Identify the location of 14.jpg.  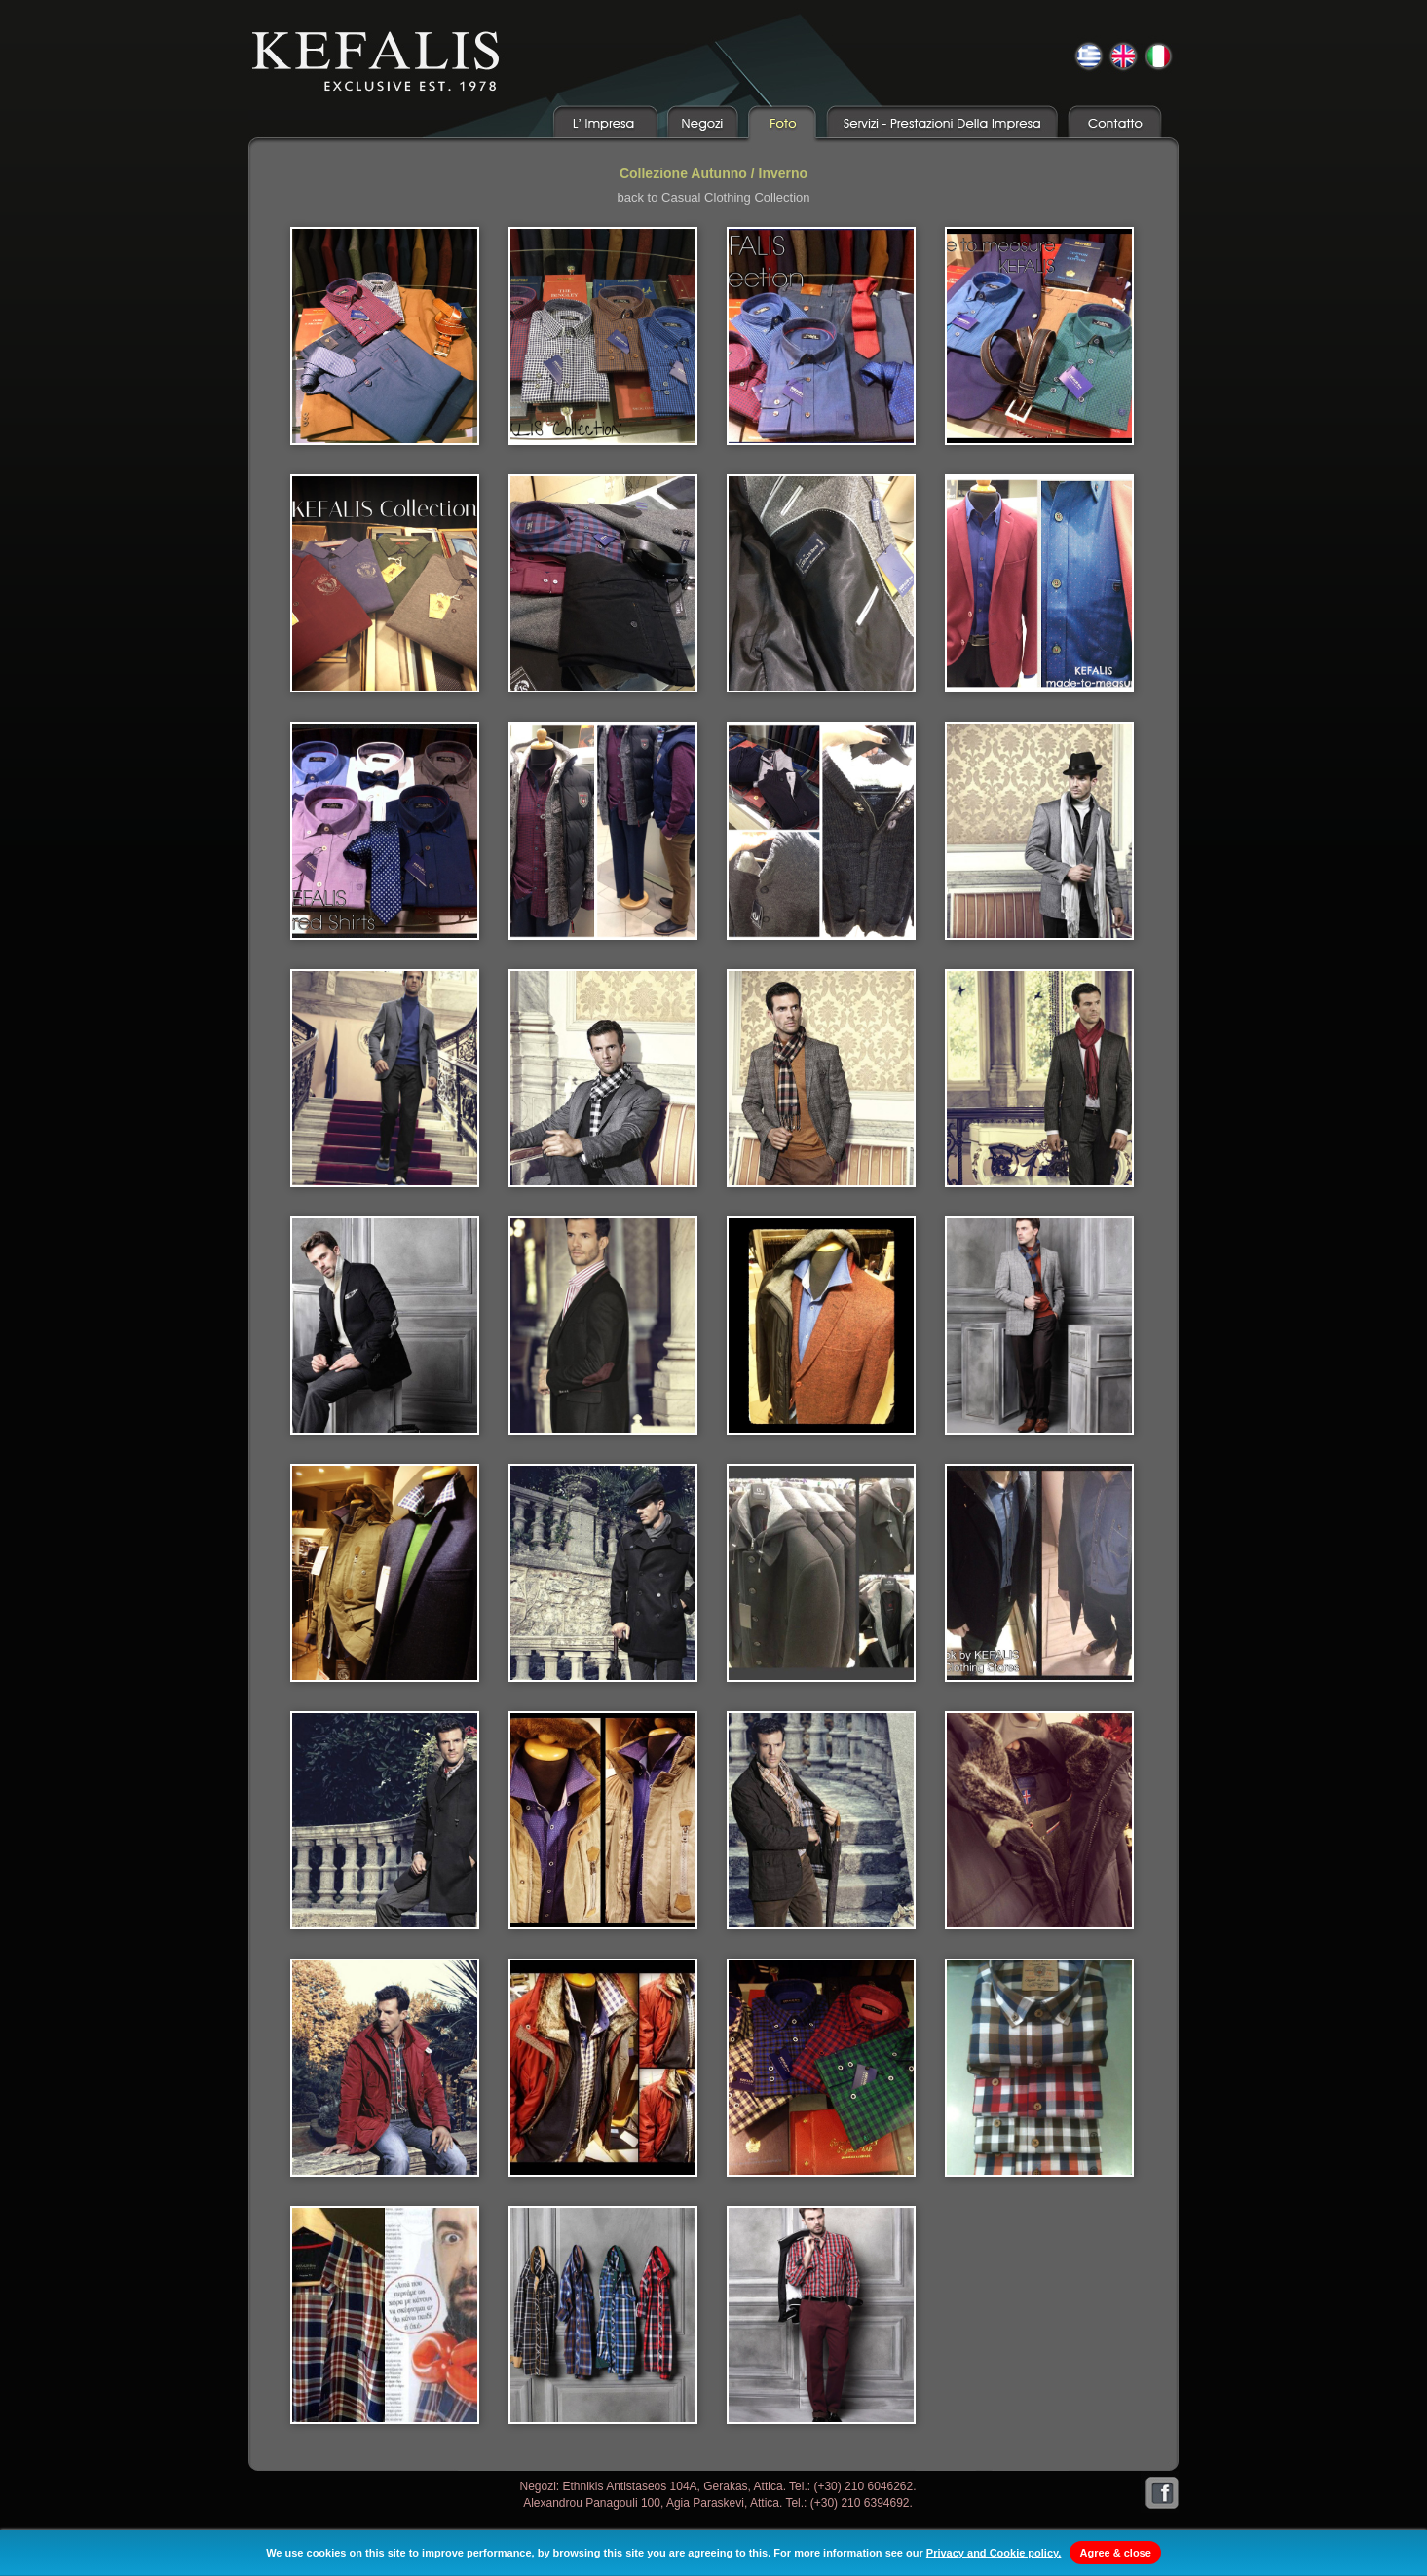
(384, 1820).